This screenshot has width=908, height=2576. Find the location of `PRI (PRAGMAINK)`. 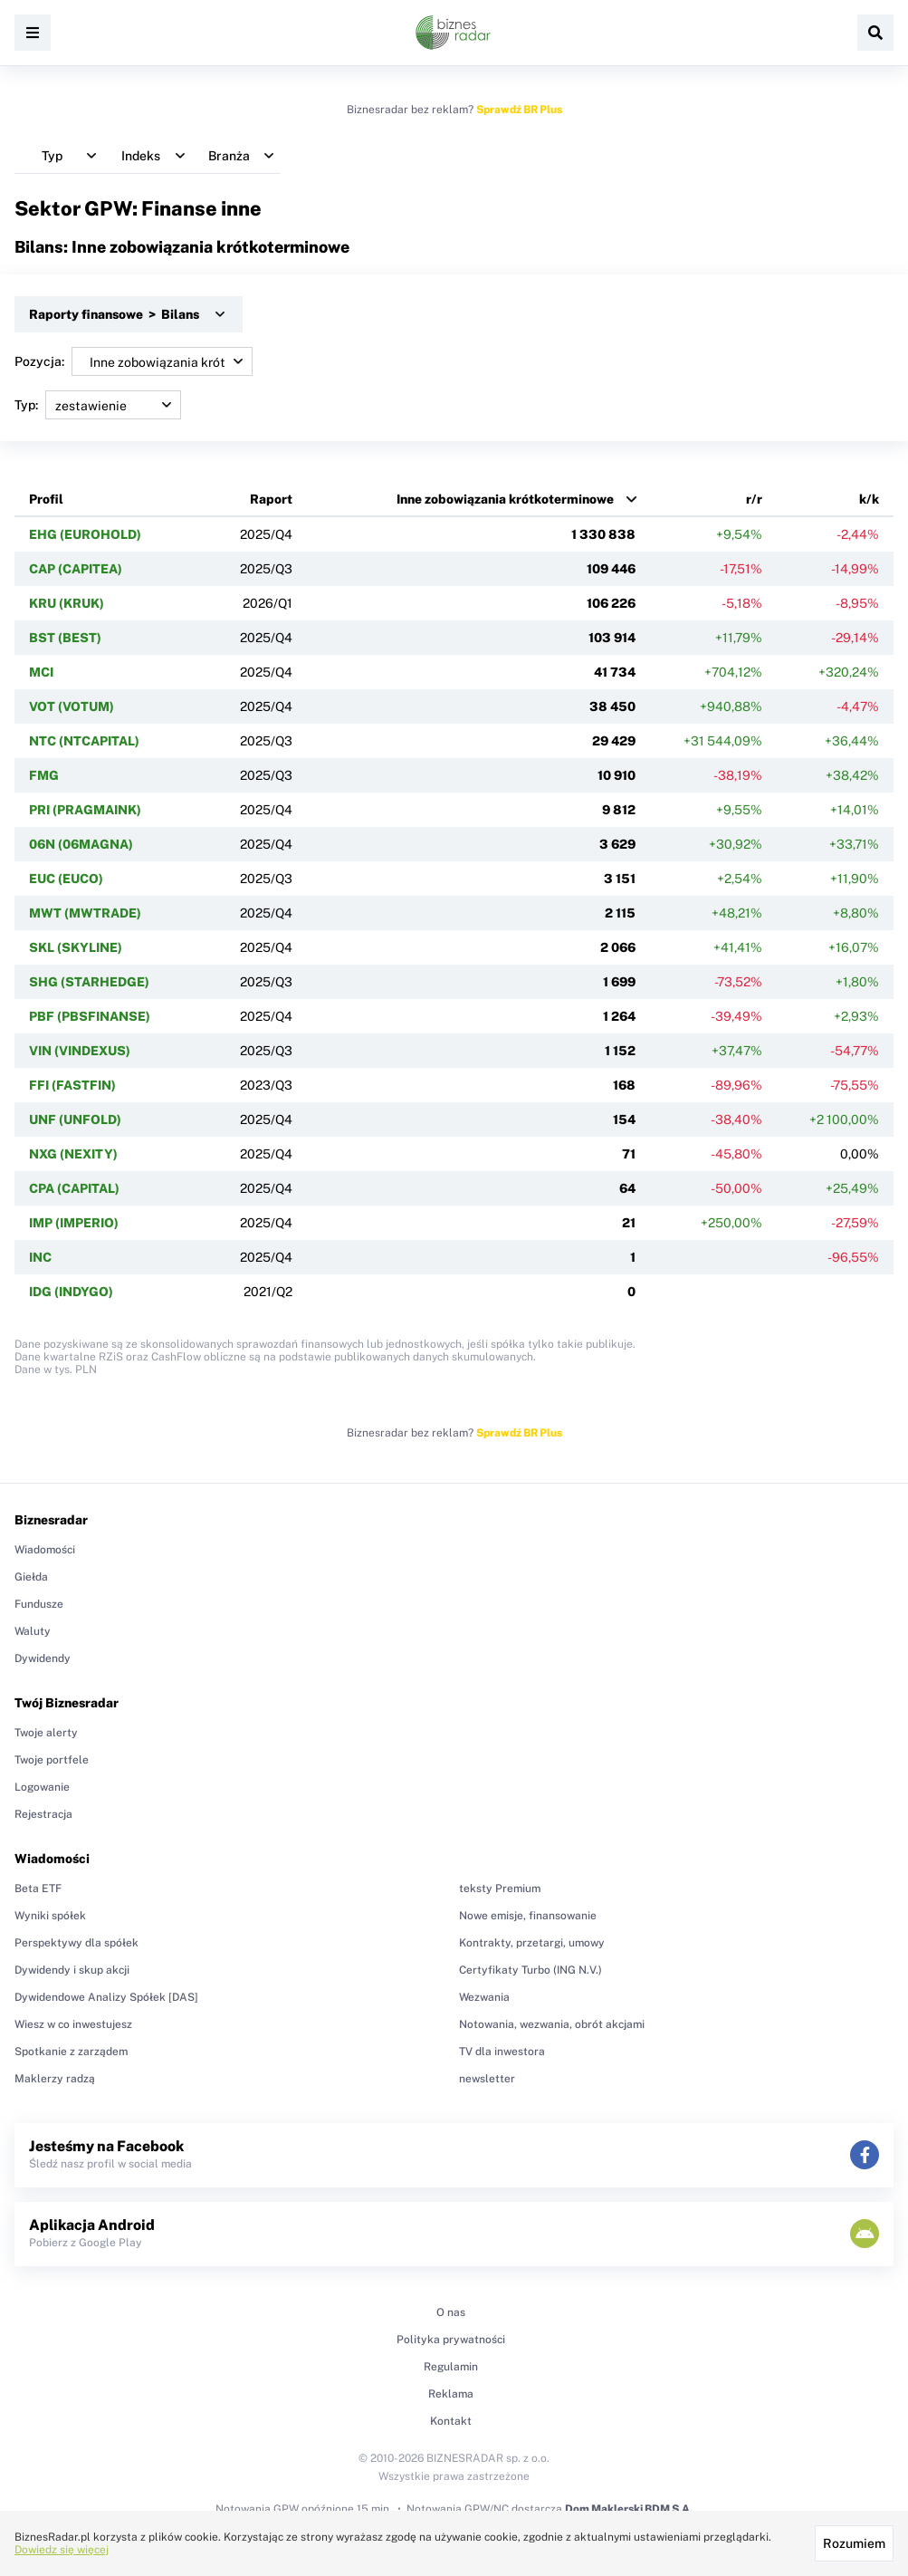

PRI (PRAGMAINK) is located at coordinates (85, 810).